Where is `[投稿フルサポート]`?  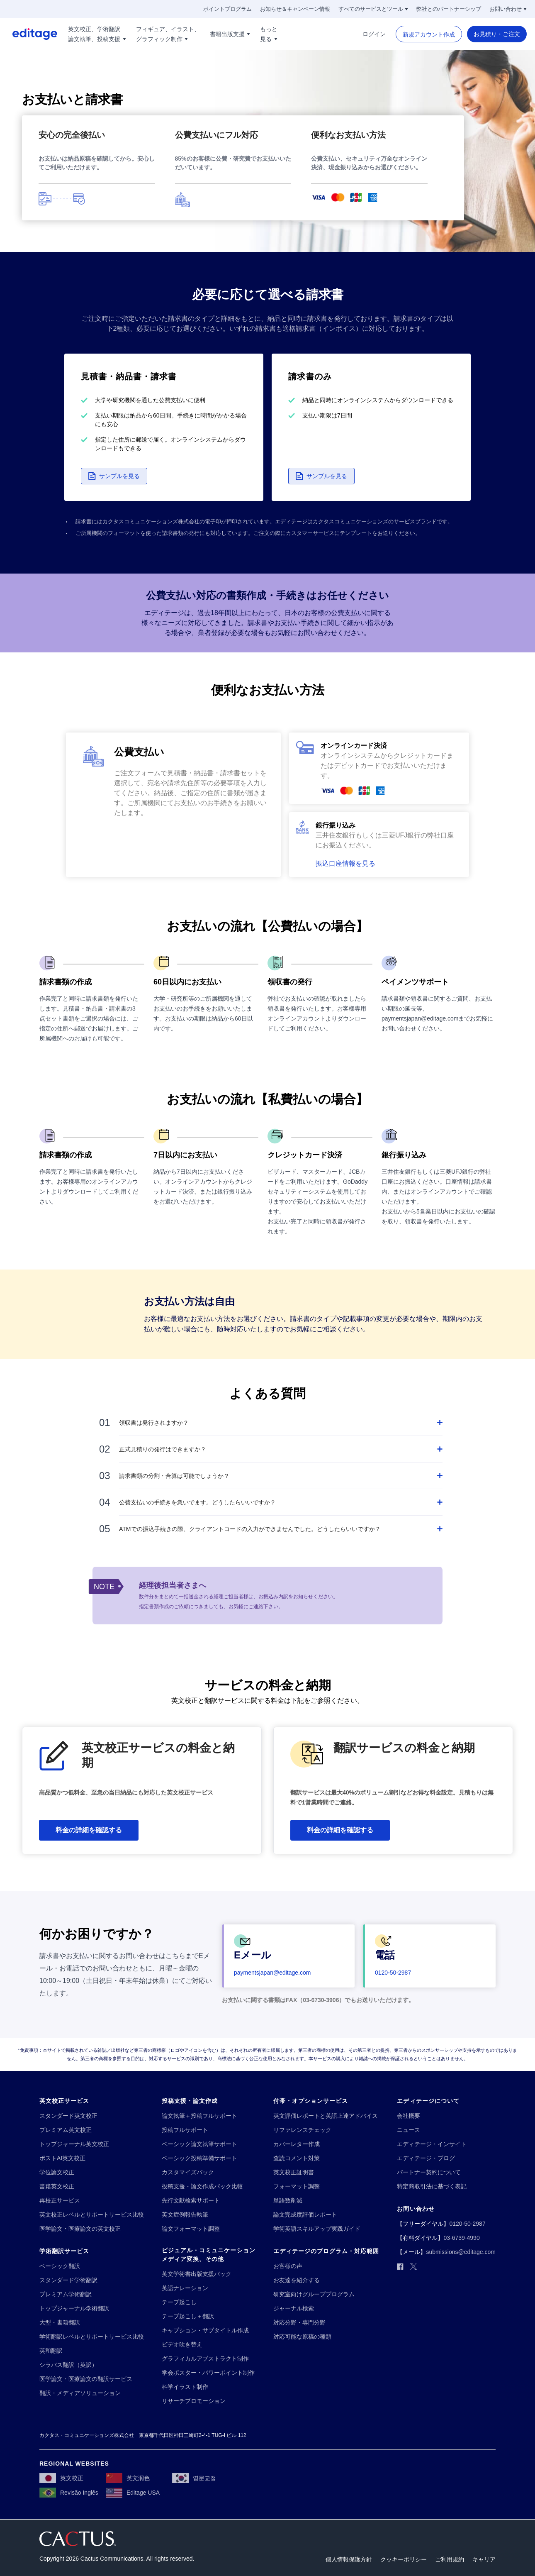 [投稿フルサポート] is located at coordinates (185, 2130).